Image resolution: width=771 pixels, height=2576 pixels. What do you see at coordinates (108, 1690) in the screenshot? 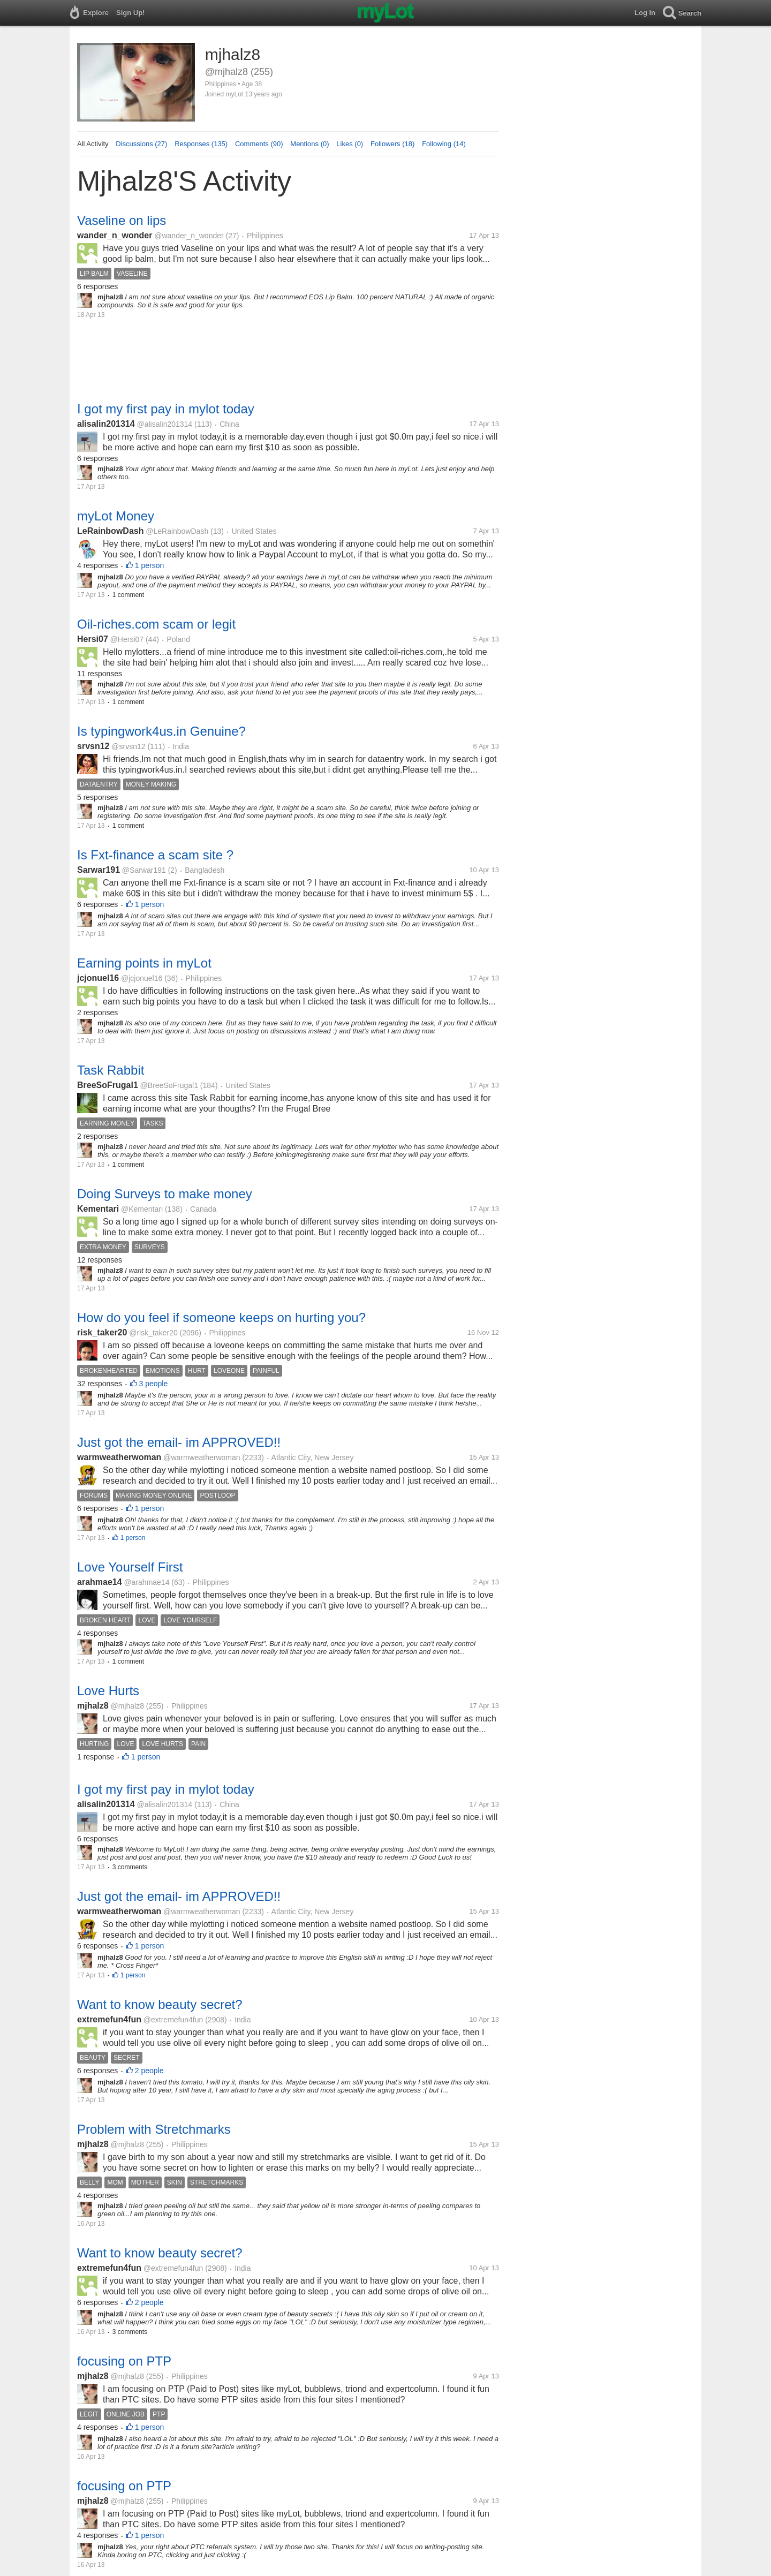
I see `Love Hurts` at bounding box center [108, 1690].